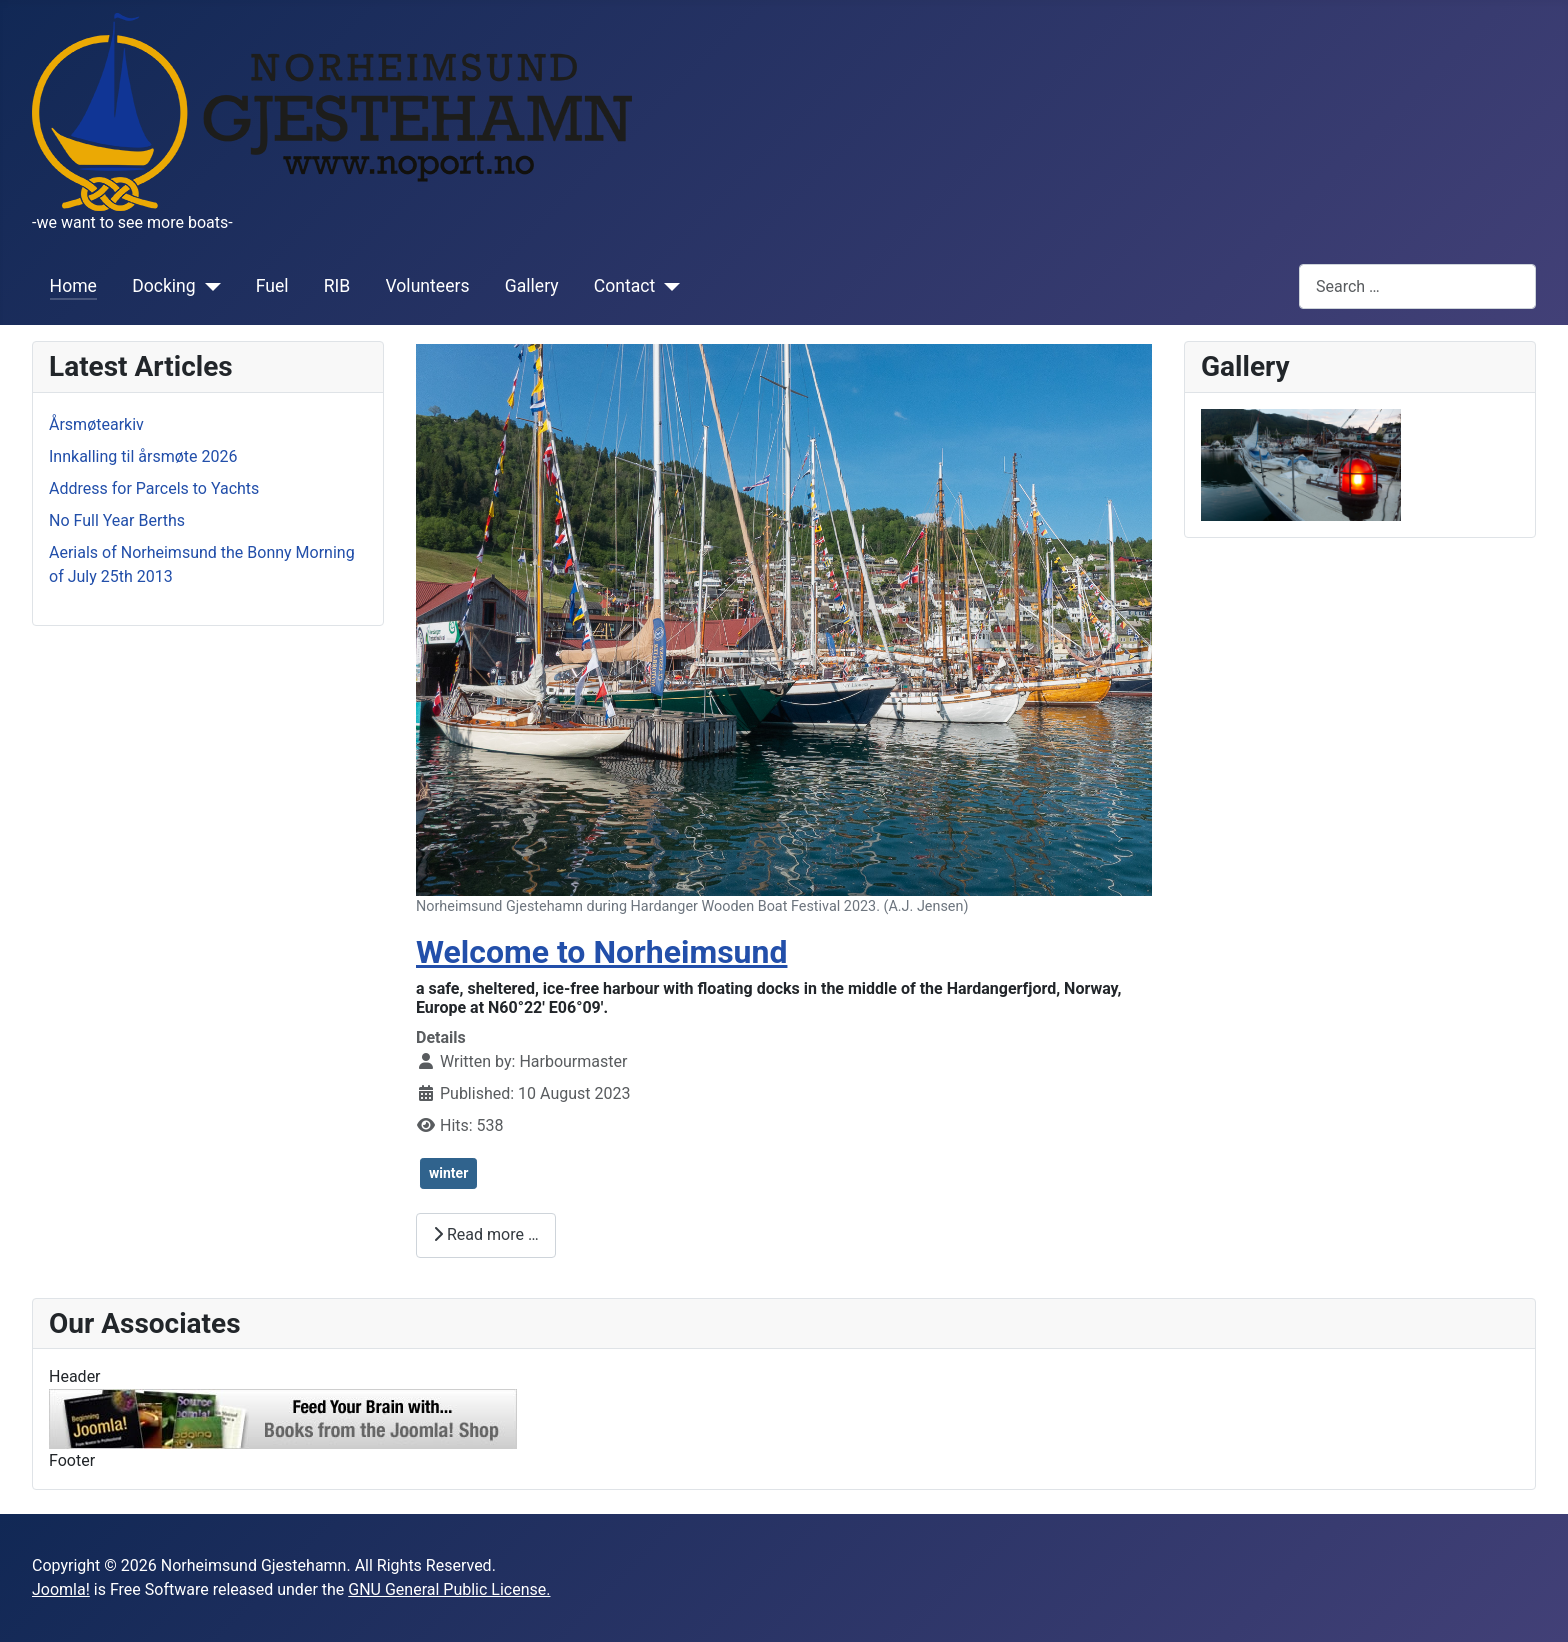  I want to click on Docking, so click(164, 286).